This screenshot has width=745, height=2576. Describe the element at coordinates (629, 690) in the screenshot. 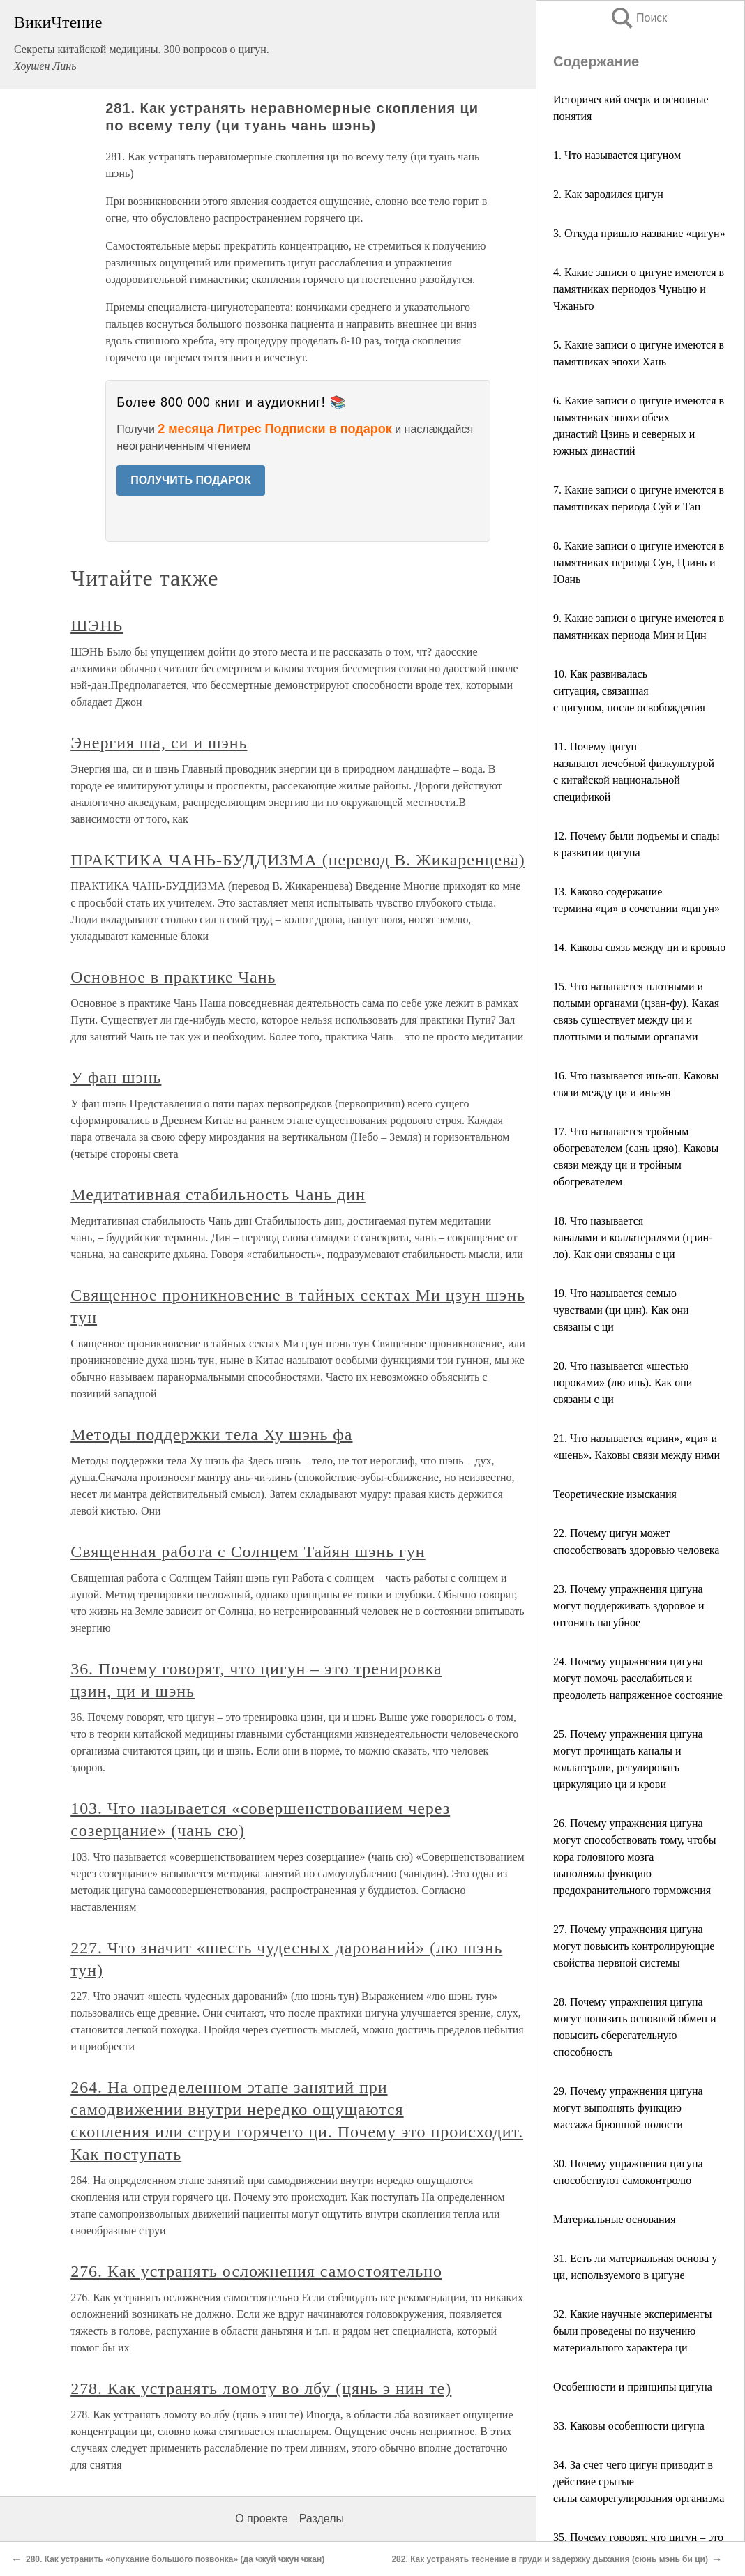

I see `10. Как развивалась ситуация, связанная с цигуном, после освобождения` at that location.